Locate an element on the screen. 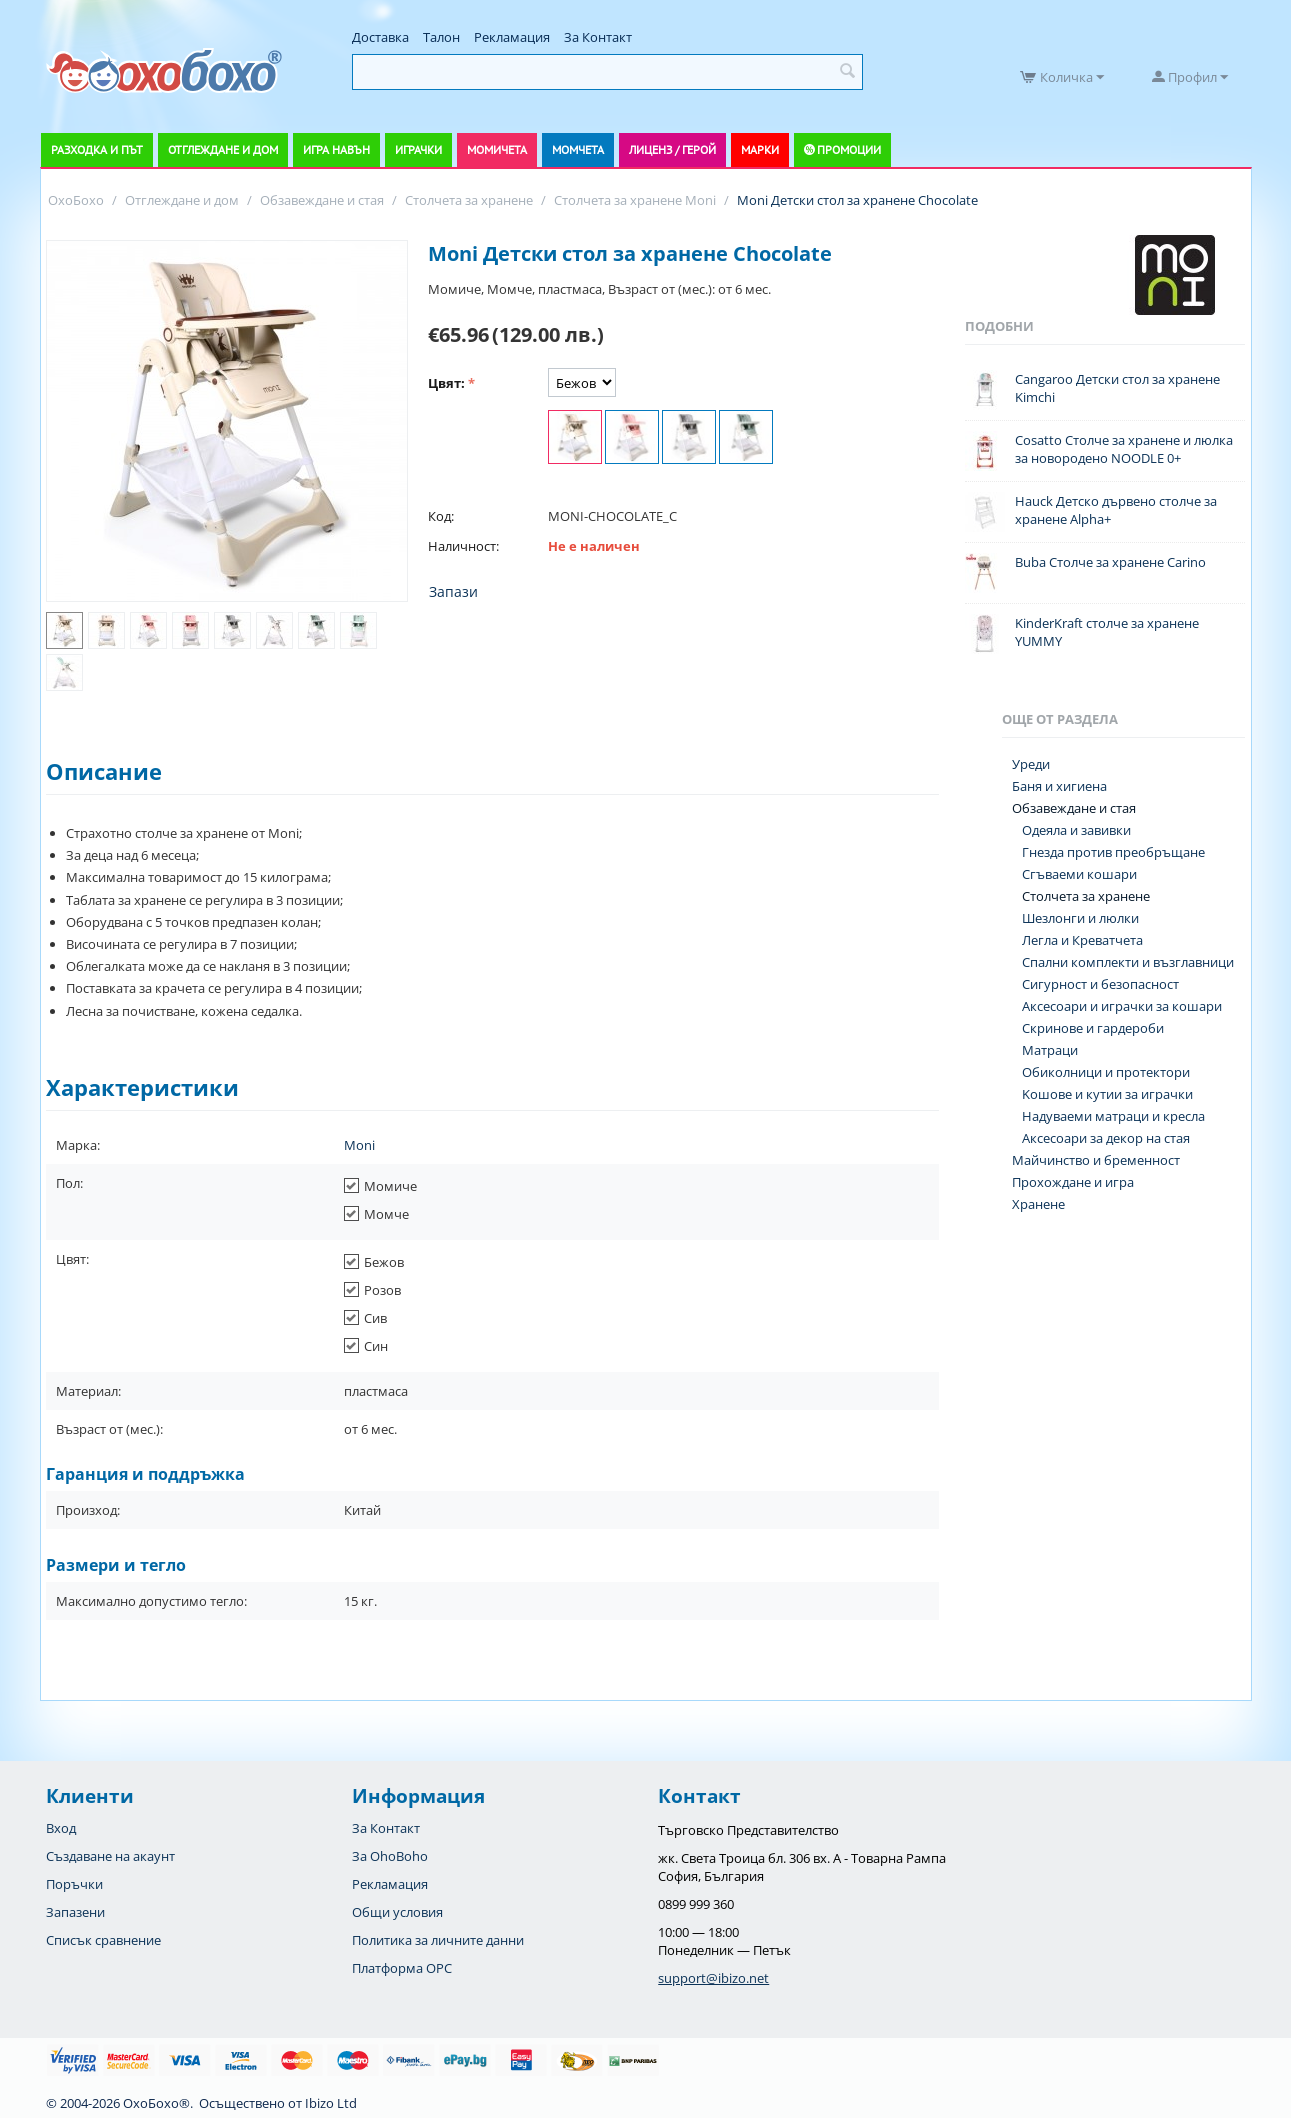 Image resolution: width=1291 pixels, height=2118 pixels. Списък сравнение is located at coordinates (103, 1940).